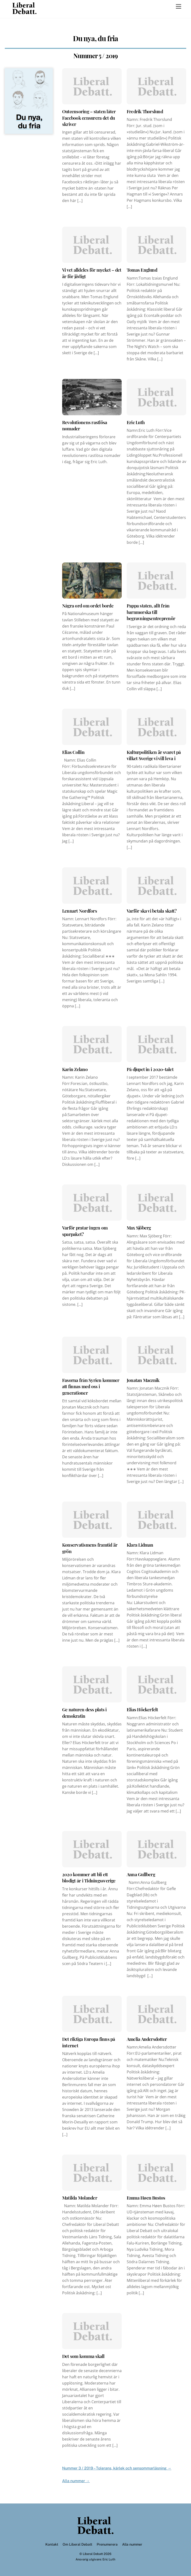  I want to click on Elias Collin, so click(73, 752).